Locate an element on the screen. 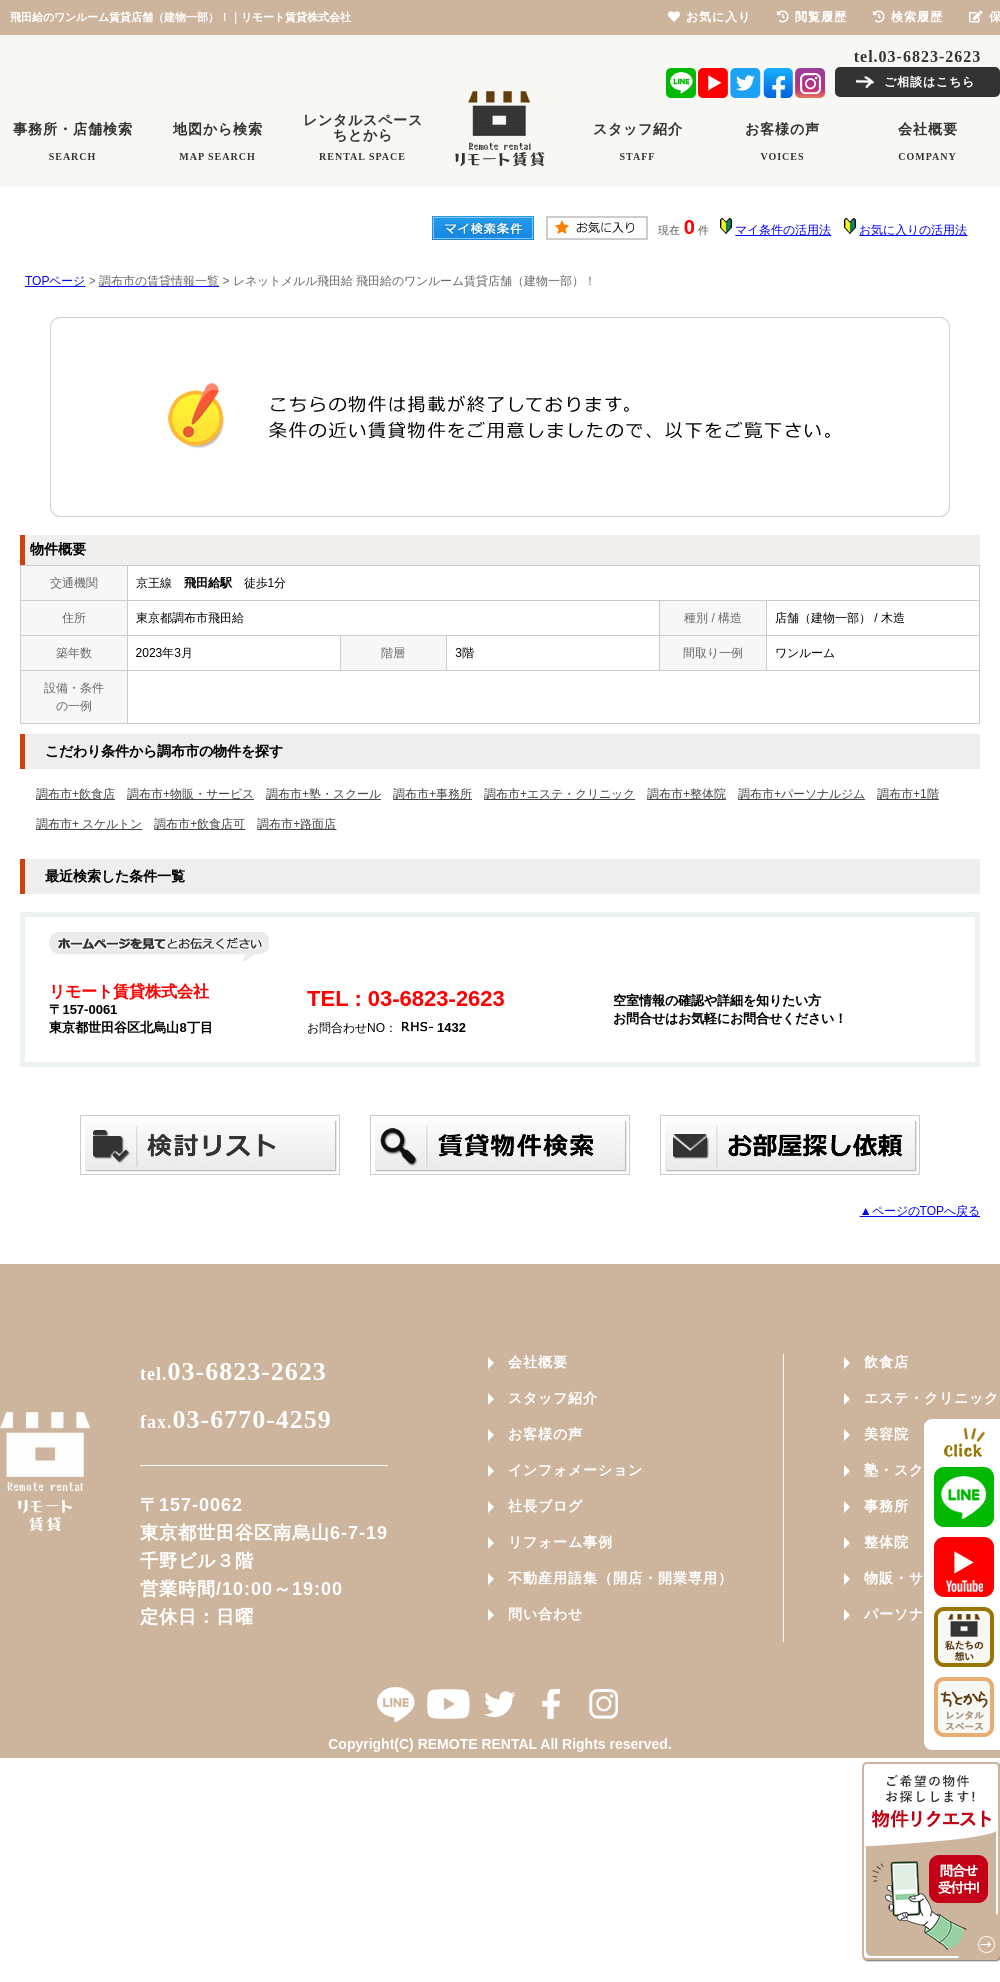 This screenshot has height=1982, width=1000. 調布市+物販・サービス is located at coordinates (190, 794).